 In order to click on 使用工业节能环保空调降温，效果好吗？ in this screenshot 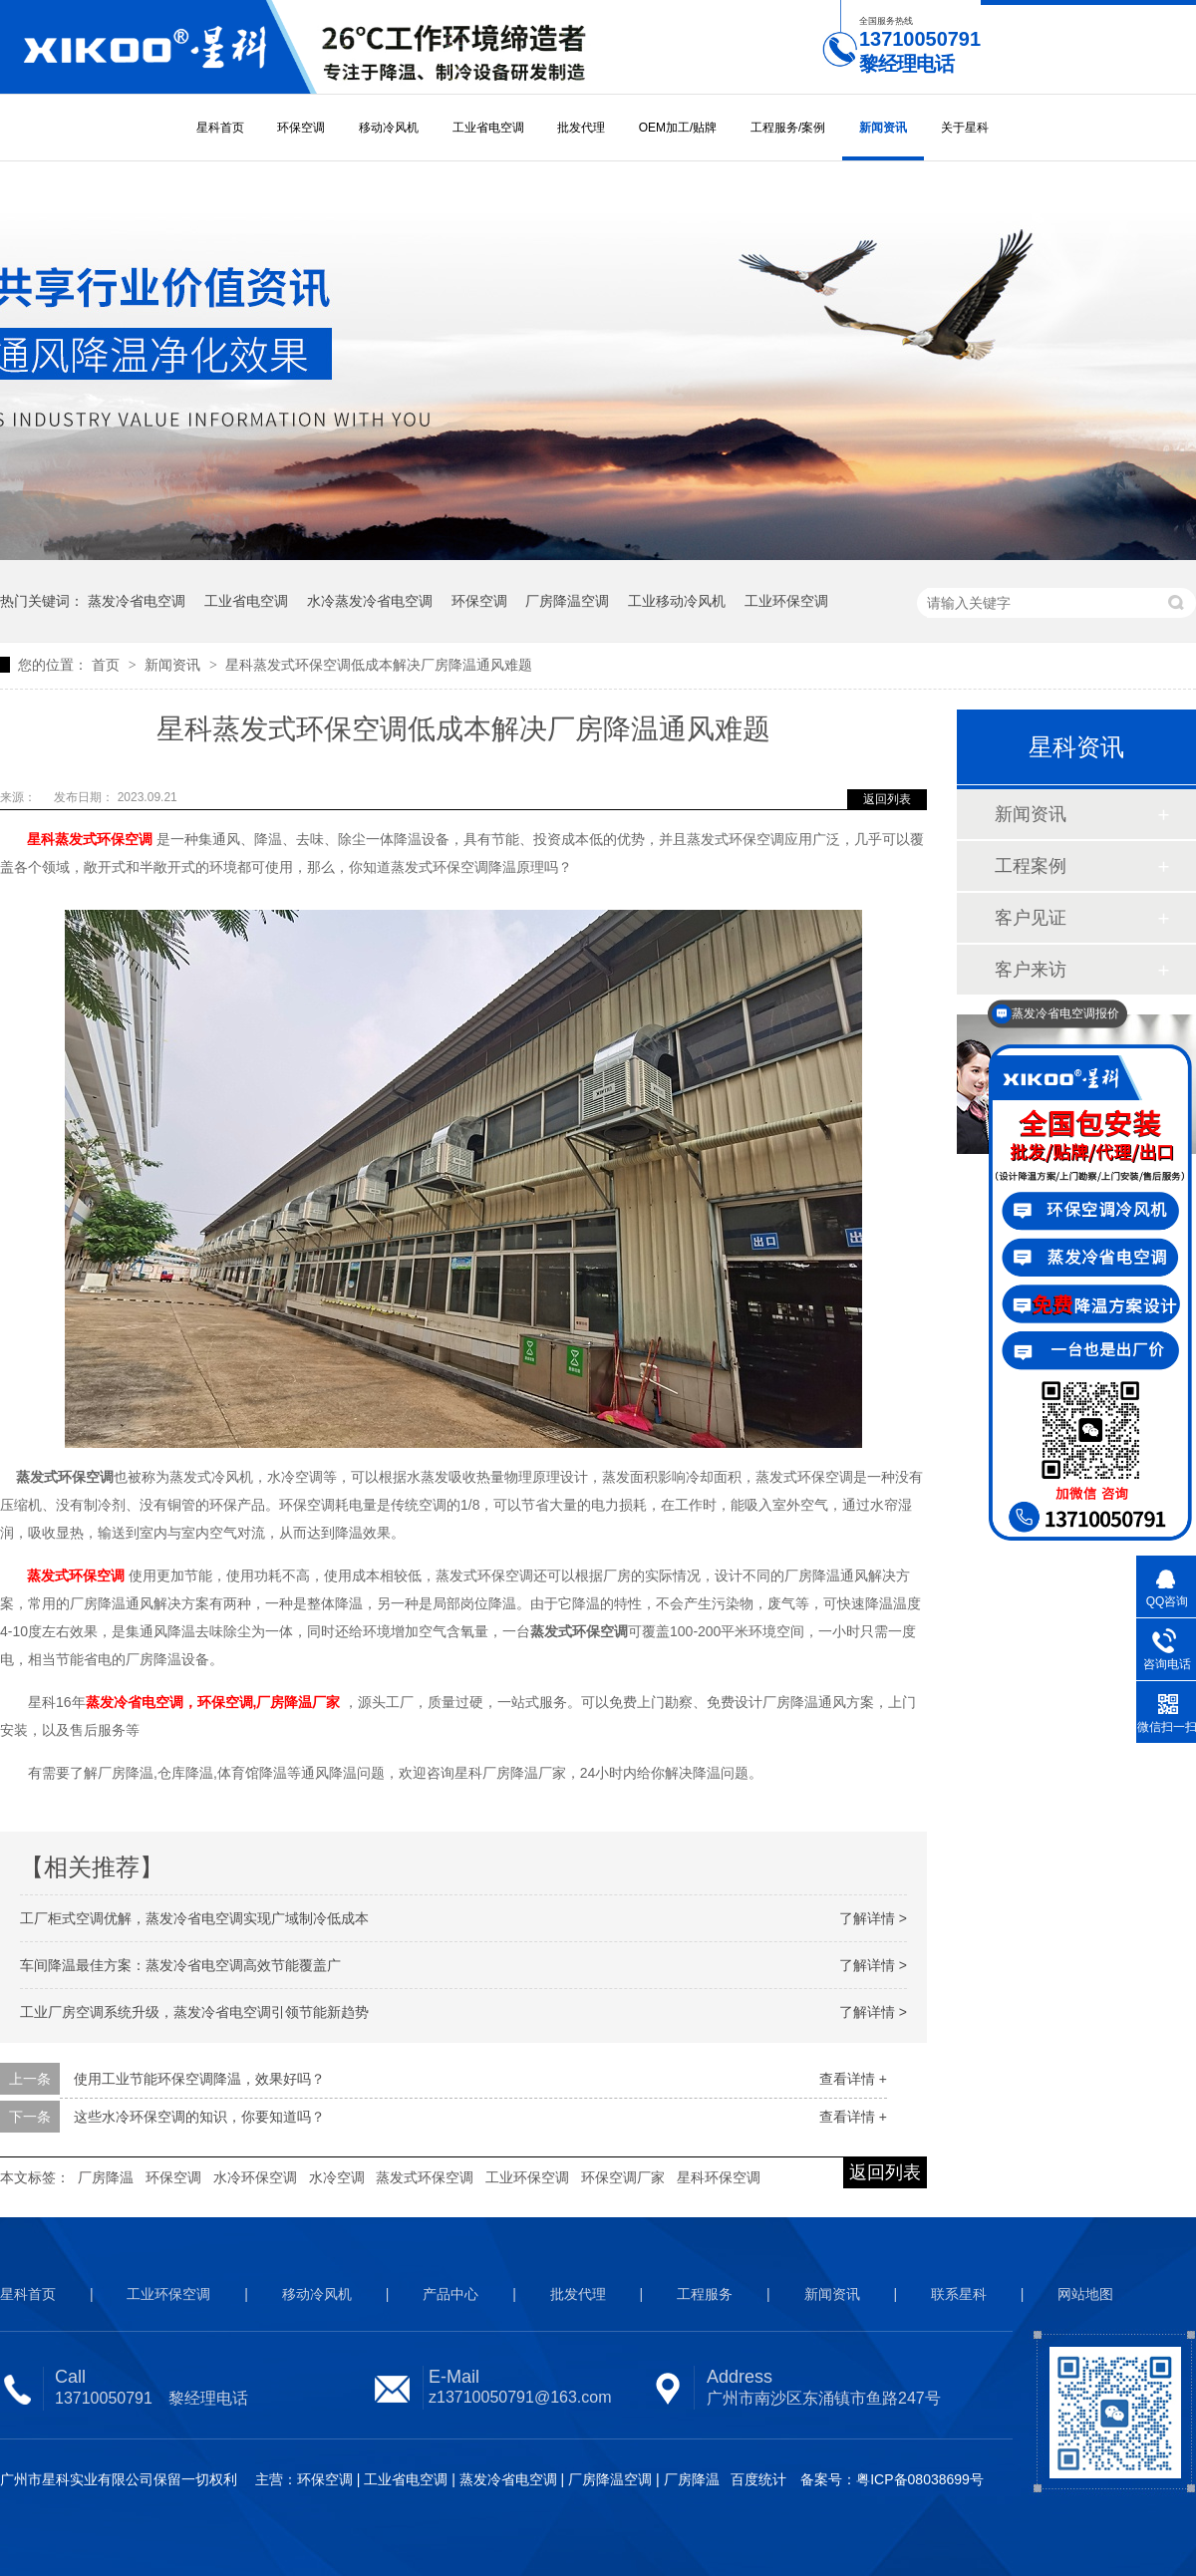, I will do `click(199, 2079)`.